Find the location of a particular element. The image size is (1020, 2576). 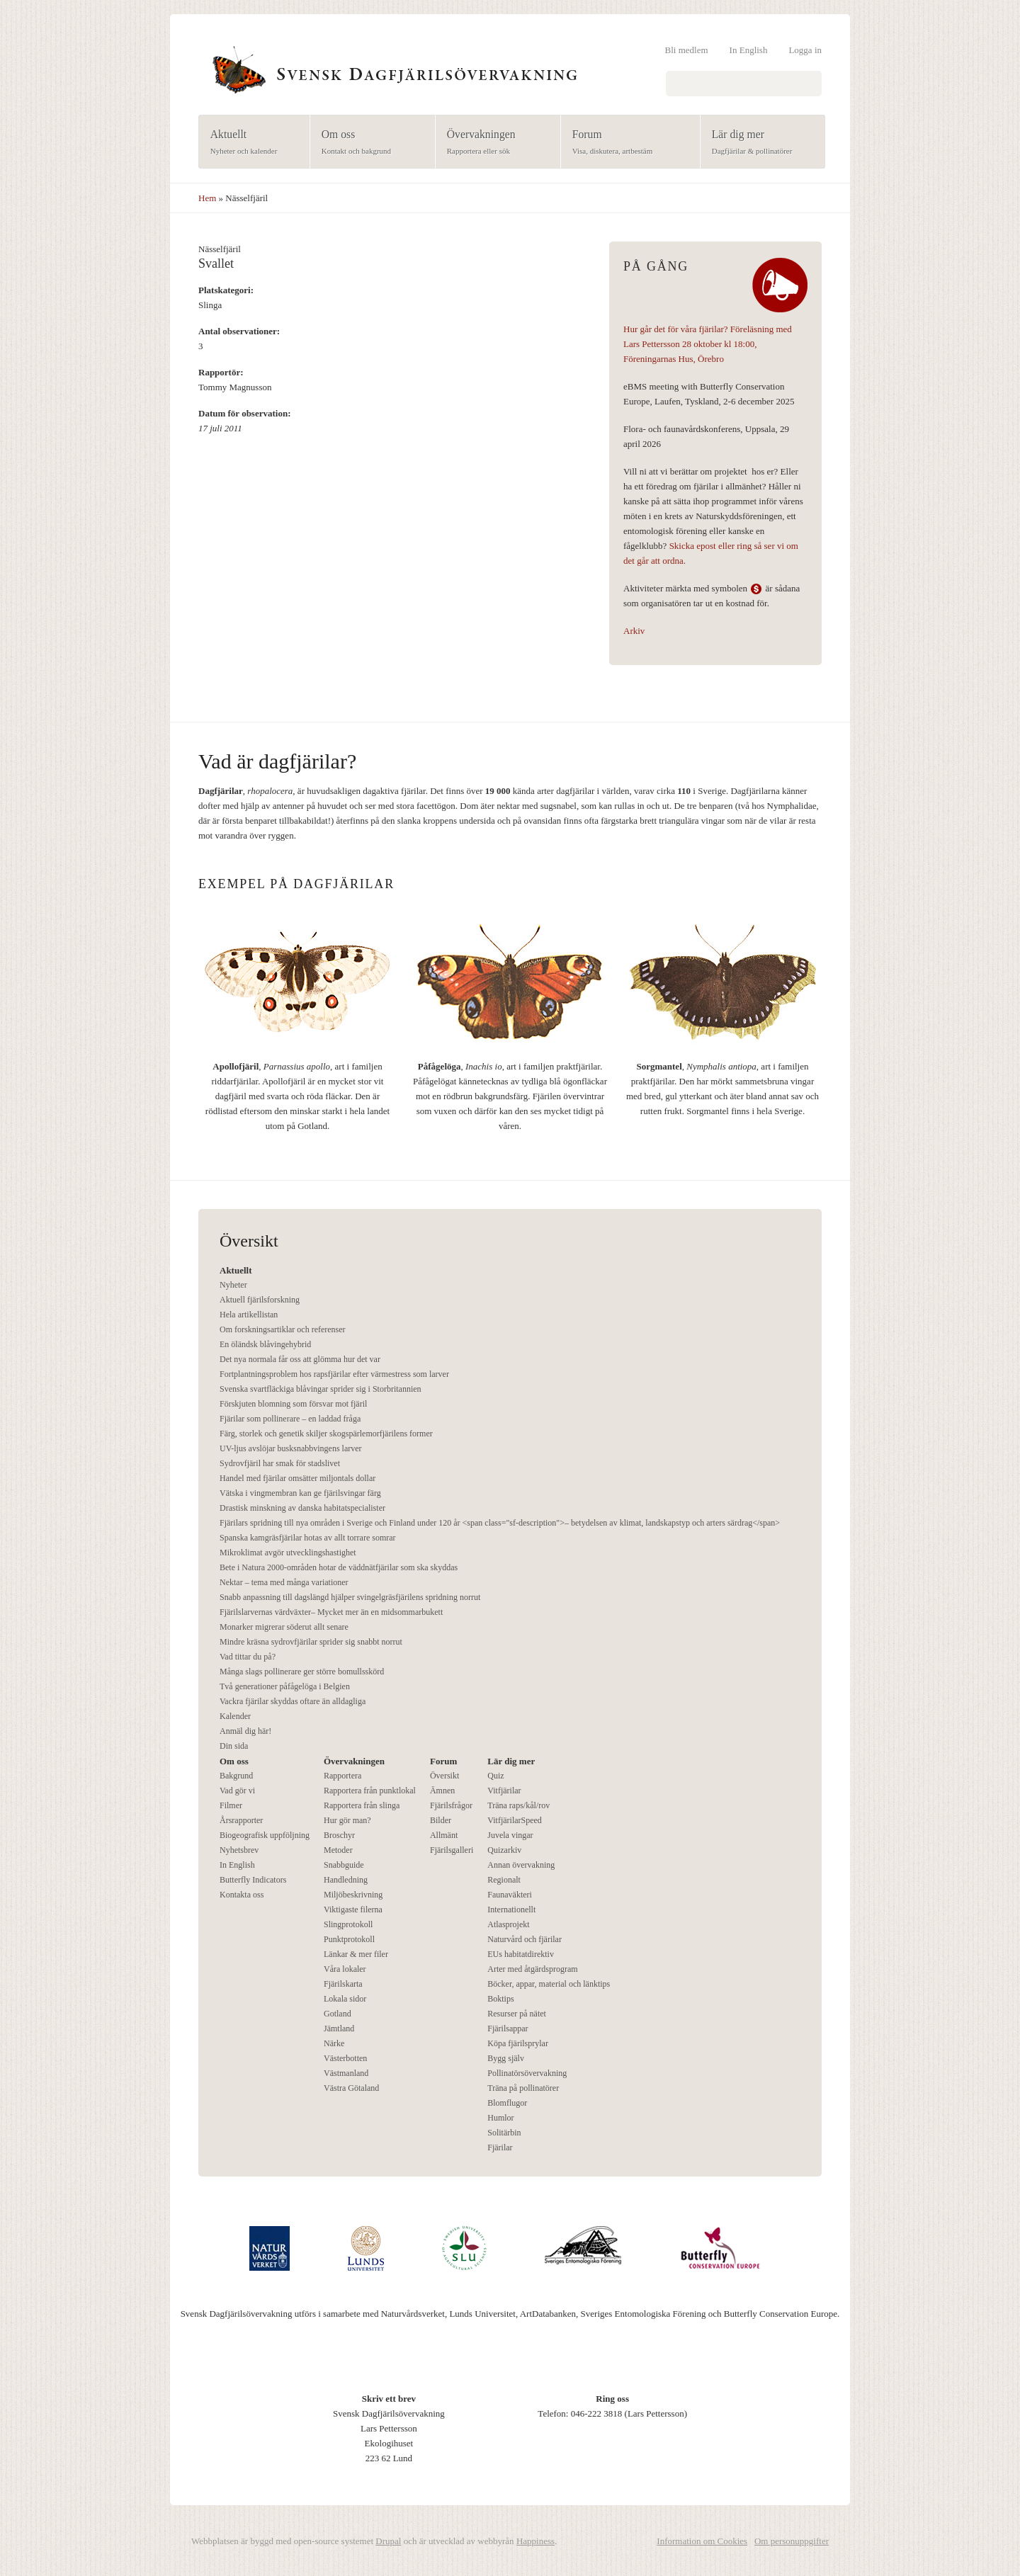

Pollinatörsövervakning is located at coordinates (527, 2073).